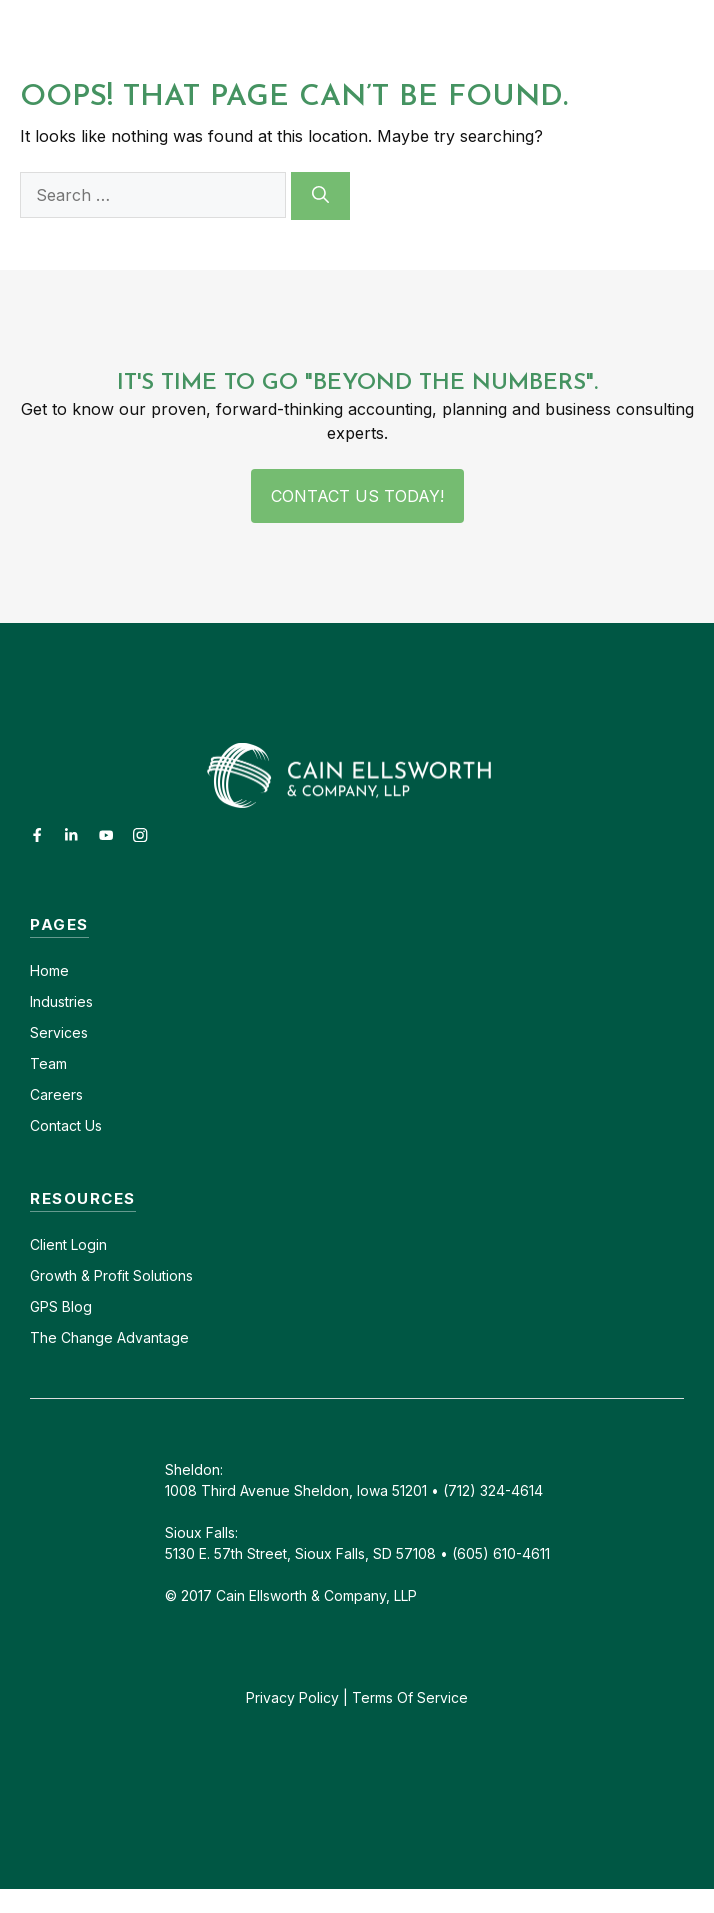 This screenshot has height=1913, width=714. Describe the element at coordinates (48, 1244) in the screenshot. I see `Client` at that location.